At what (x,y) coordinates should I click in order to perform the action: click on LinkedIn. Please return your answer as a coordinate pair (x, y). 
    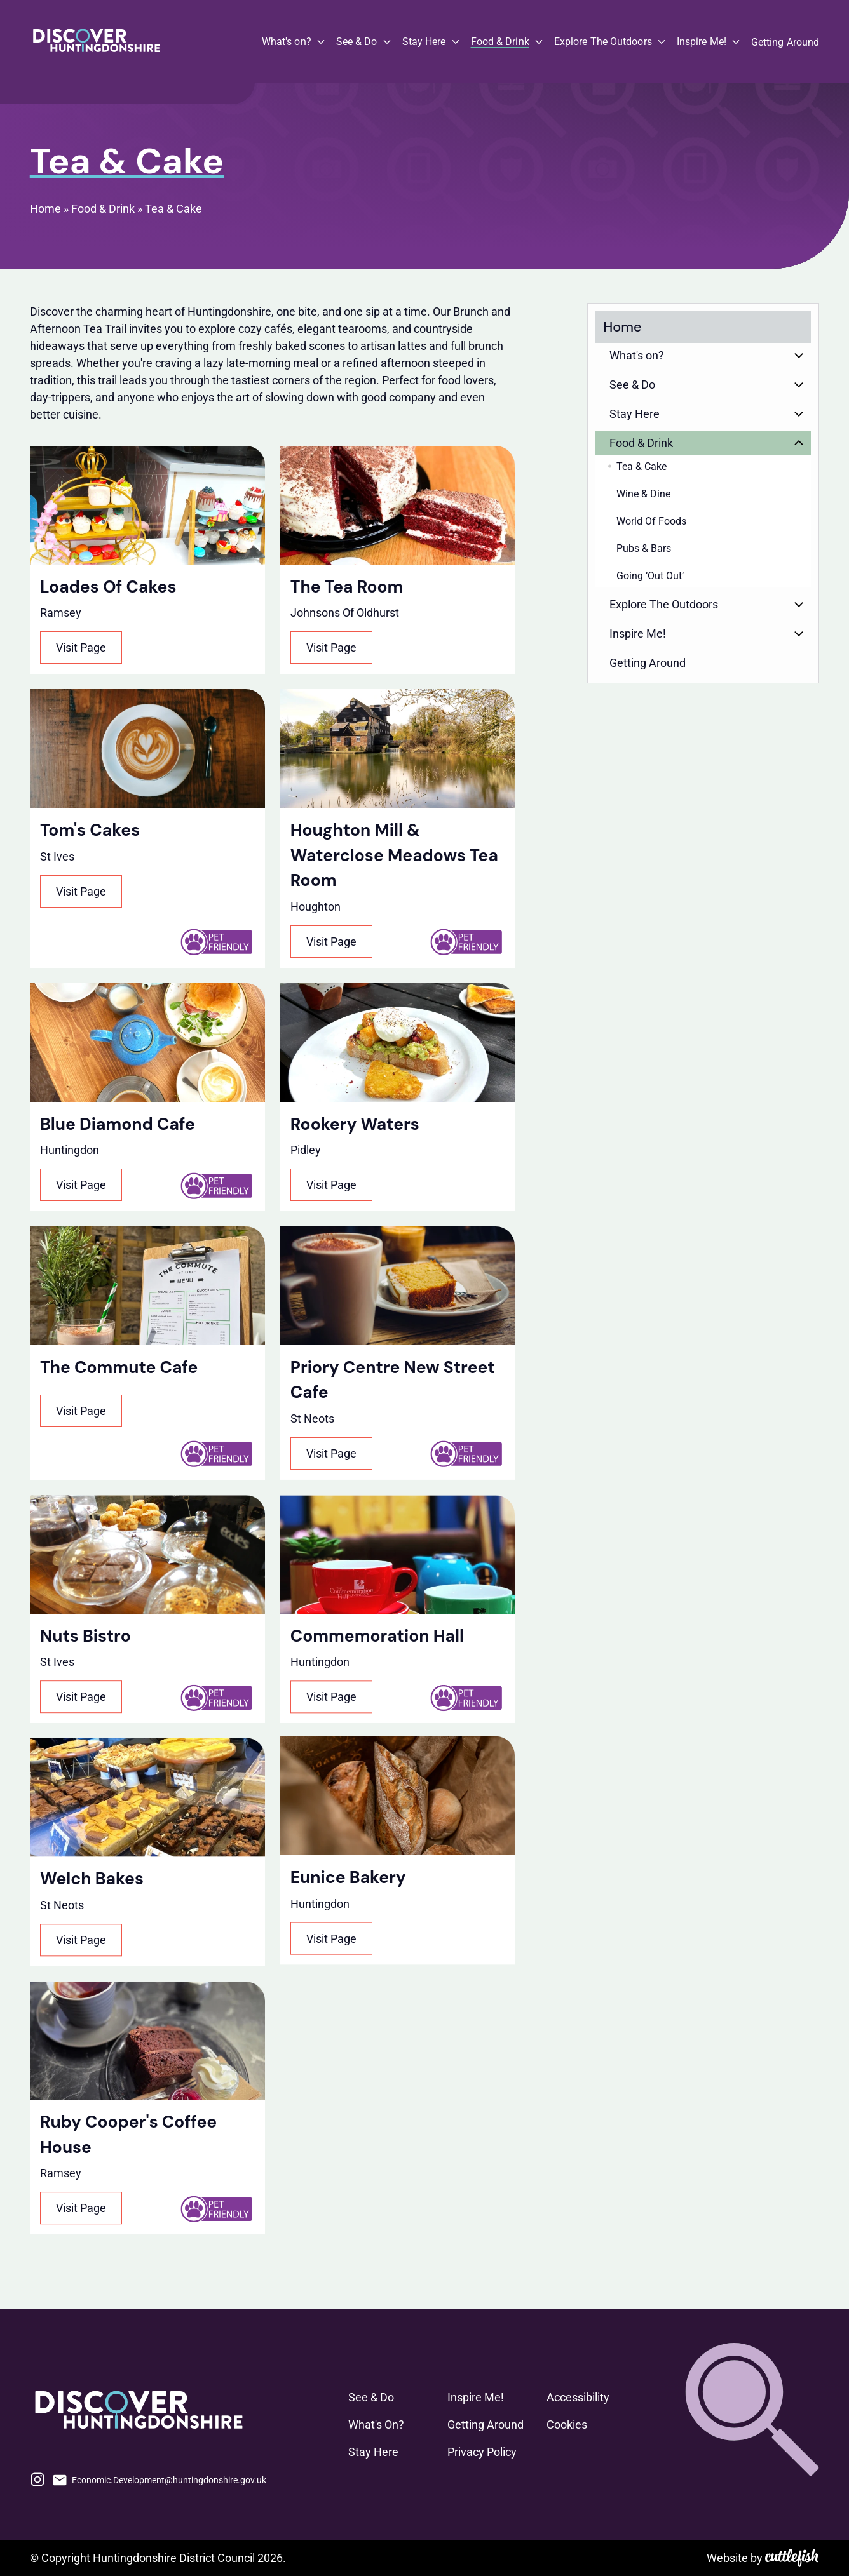
    Looking at the image, I should click on (325, 2479).